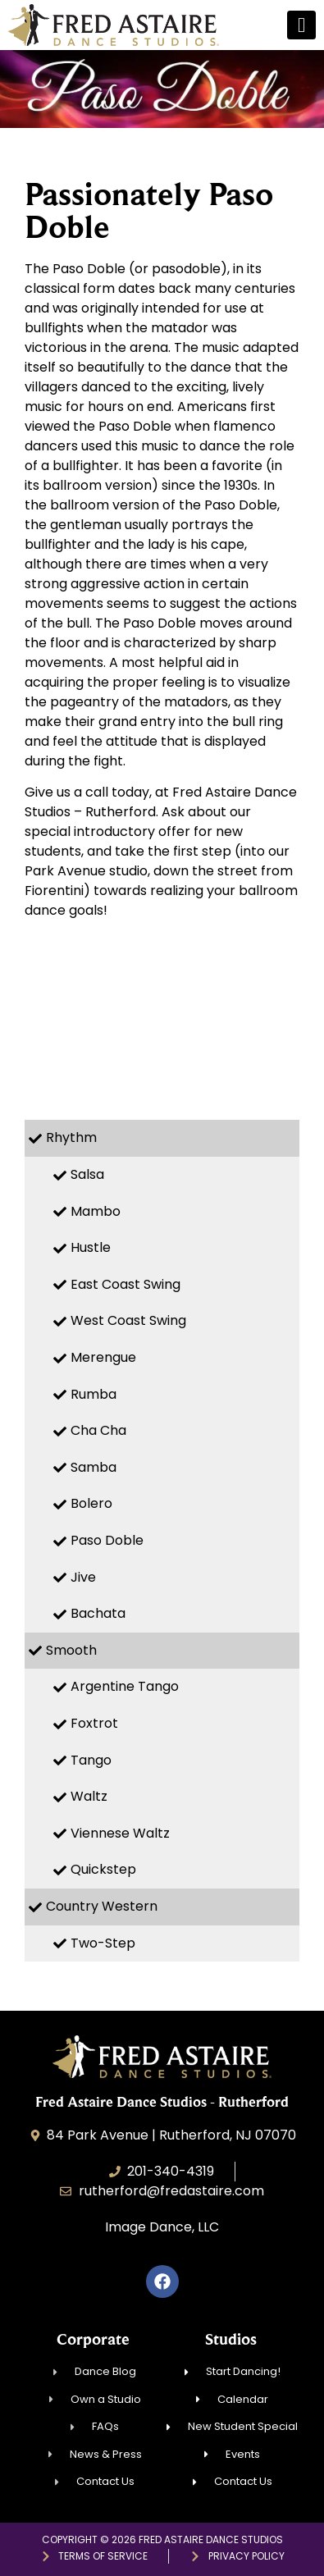 This screenshot has width=324, height=2576. What do you see at coordinates (91, 1503) in the screenshot?
I see `Bolero` at bounding box center [91, 1503].